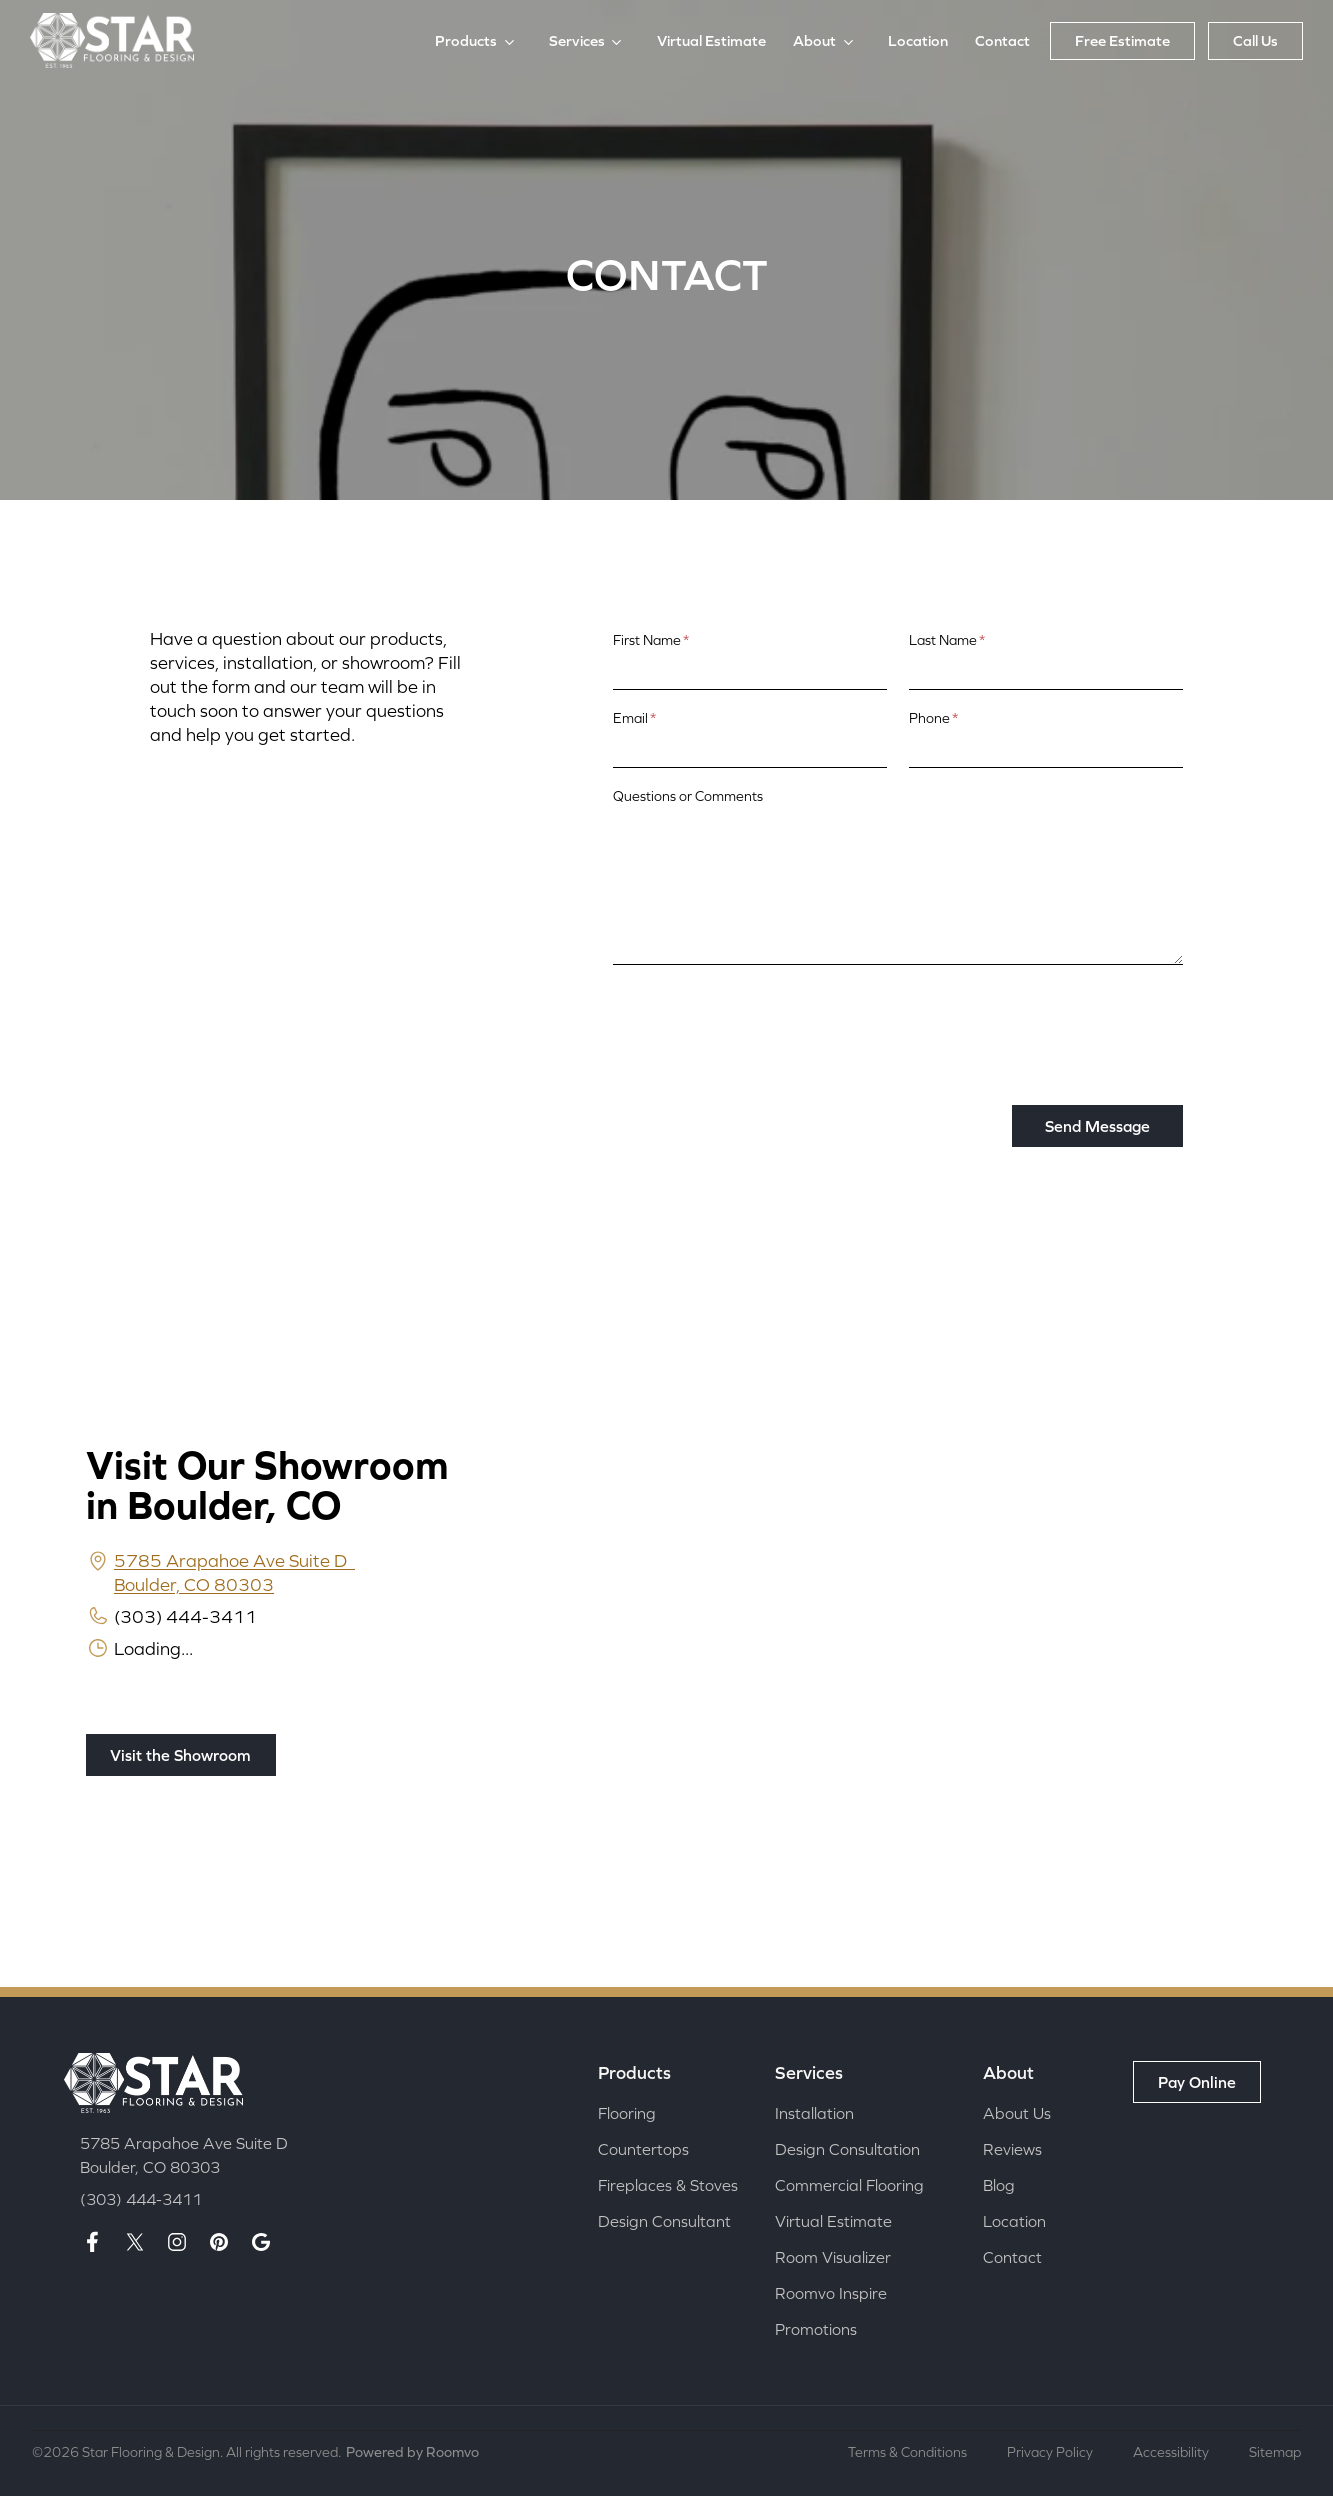 This screenshot has width=1333, height=2496. I want to click on Products [button], so click(466, 40).